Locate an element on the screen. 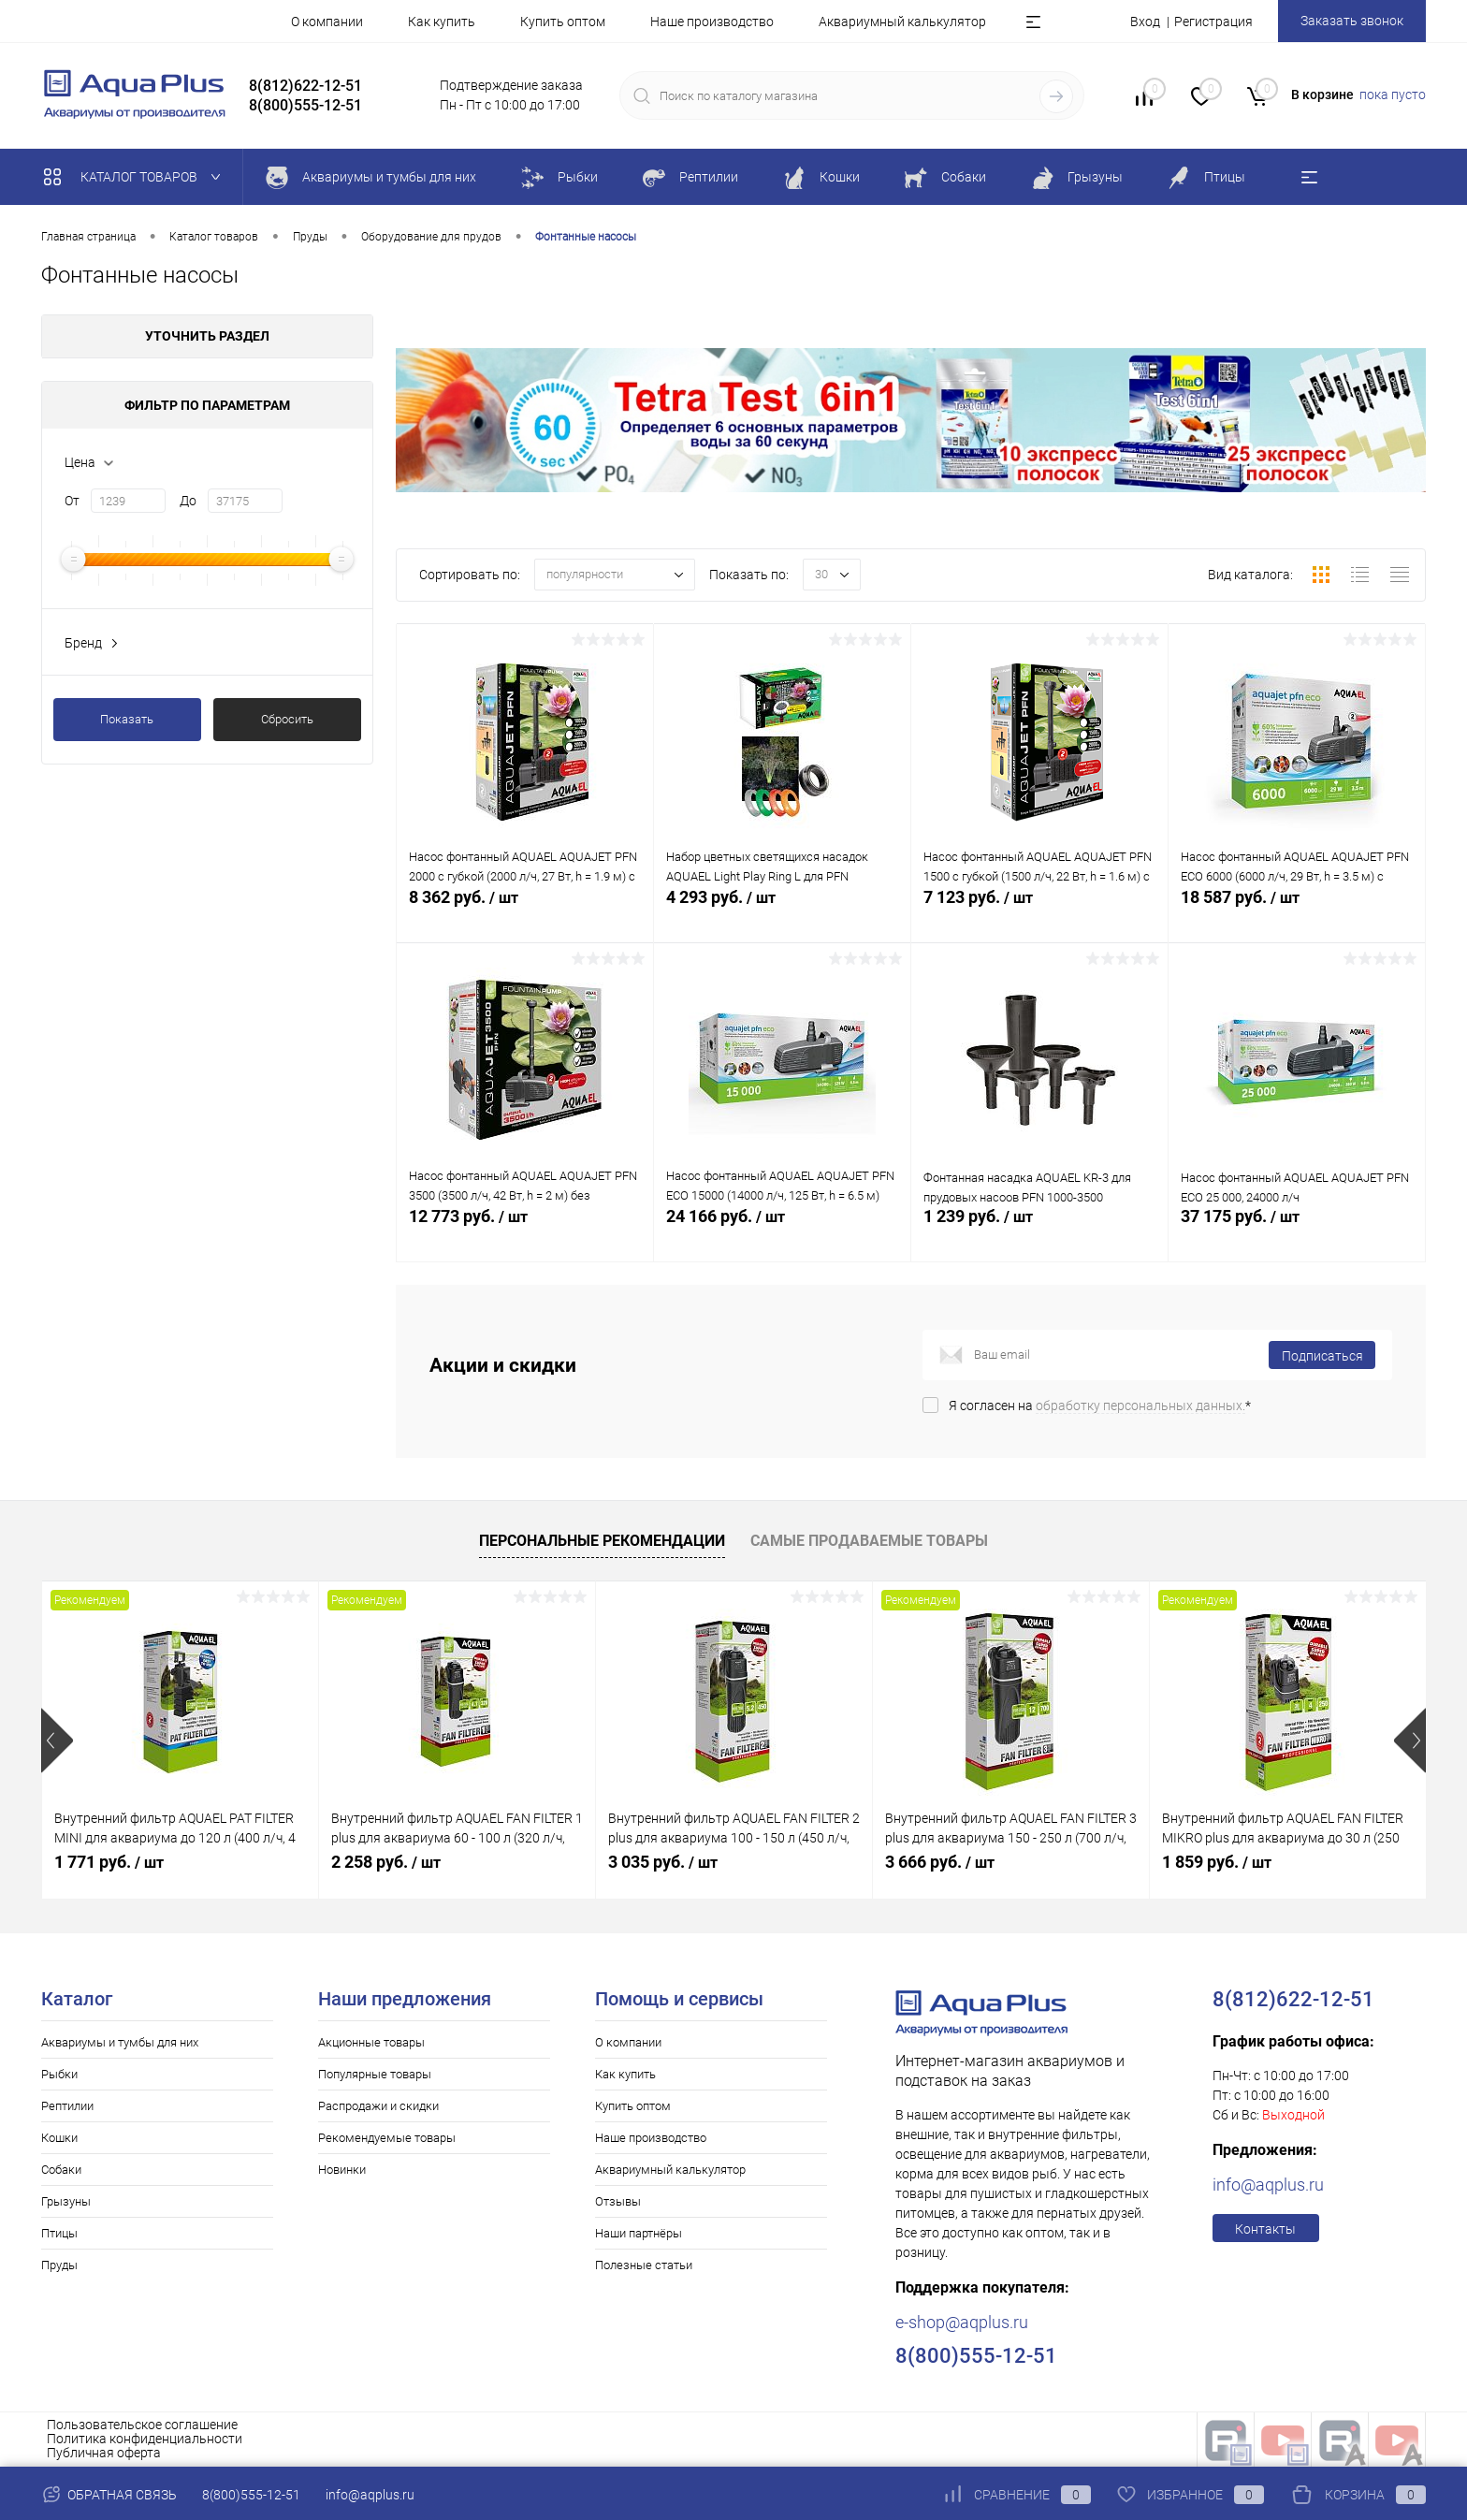 This screenshot has height=2520, width=1467. О компании is located at coordinates (327, 21).